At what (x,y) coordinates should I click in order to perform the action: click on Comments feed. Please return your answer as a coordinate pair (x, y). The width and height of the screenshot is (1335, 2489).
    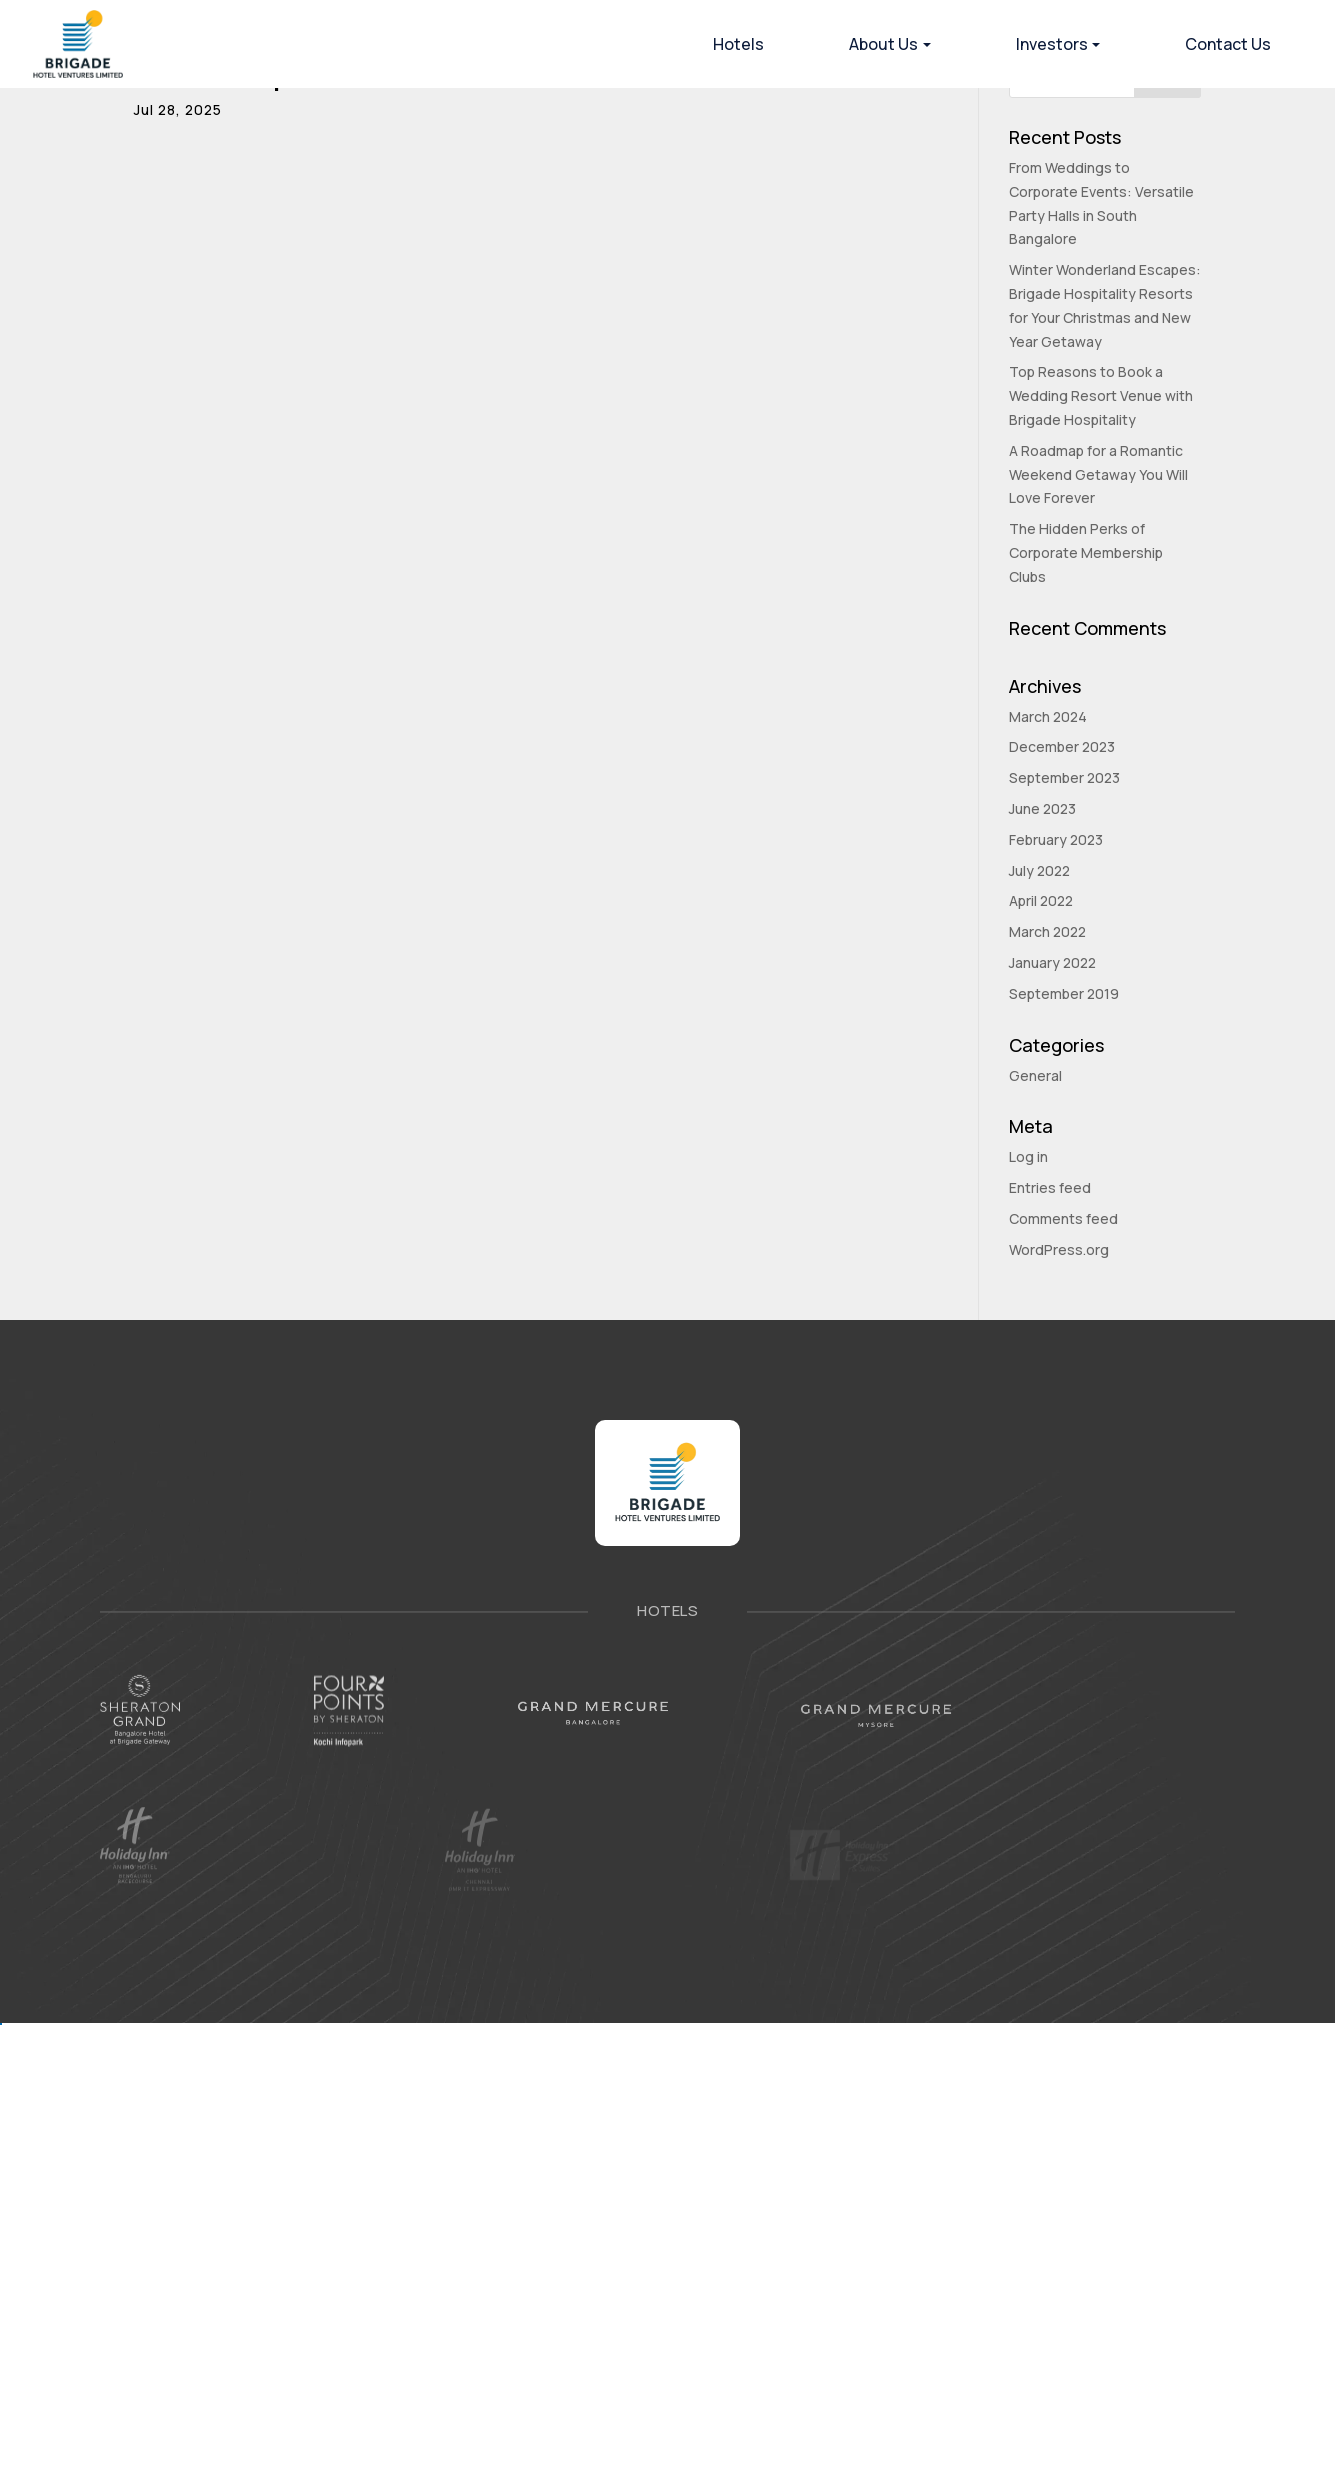
    Looking at the image, I should click on (1063, 1218).